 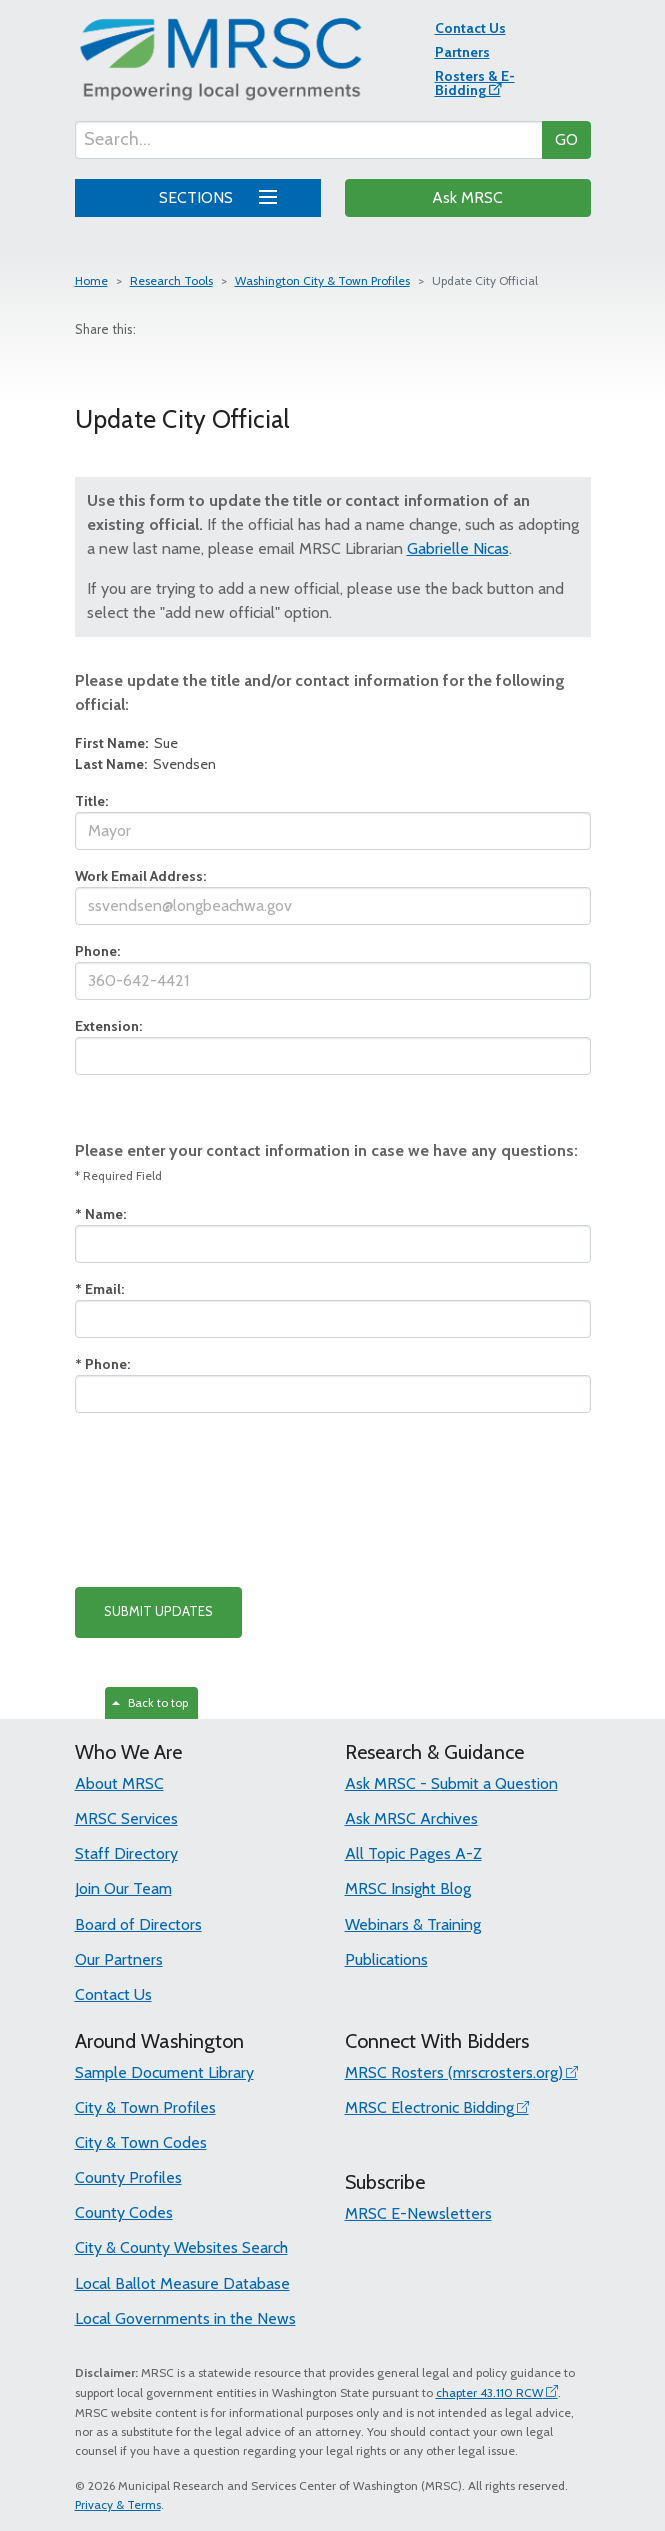 What do you see at coordinates (411, 1818) in the screenshot?
I see `Ask MRSC Archives` at bounding box center [411, 1818].